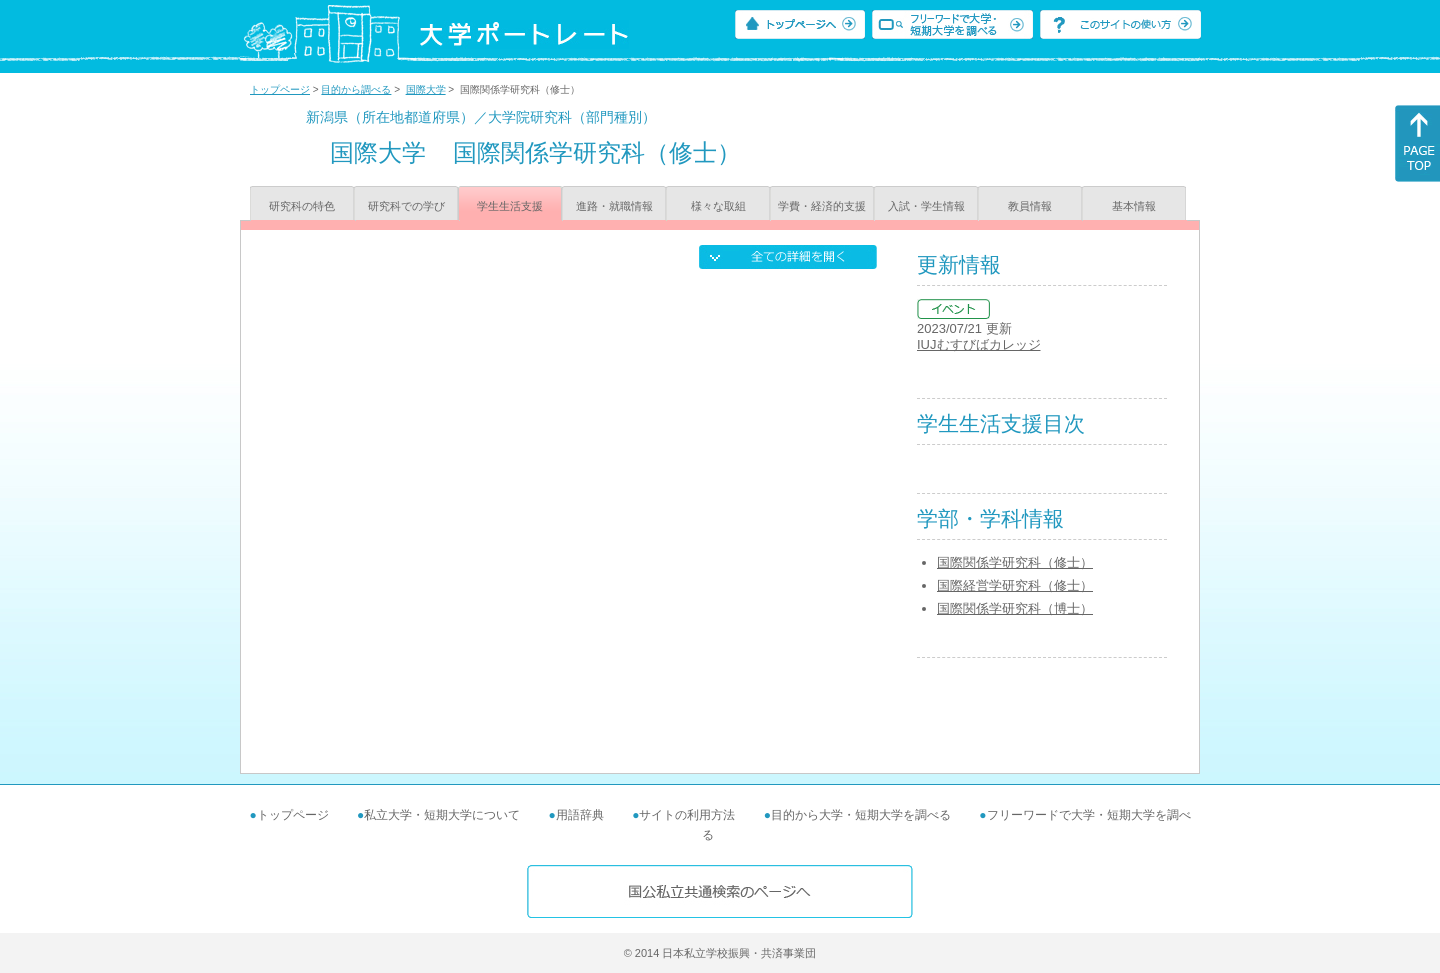 This screenshot has height=973, width=1440. What do you see at coordinates (1030, 206) in the screenshot?
I see `教員情報` at bounding box center [1030, 206].